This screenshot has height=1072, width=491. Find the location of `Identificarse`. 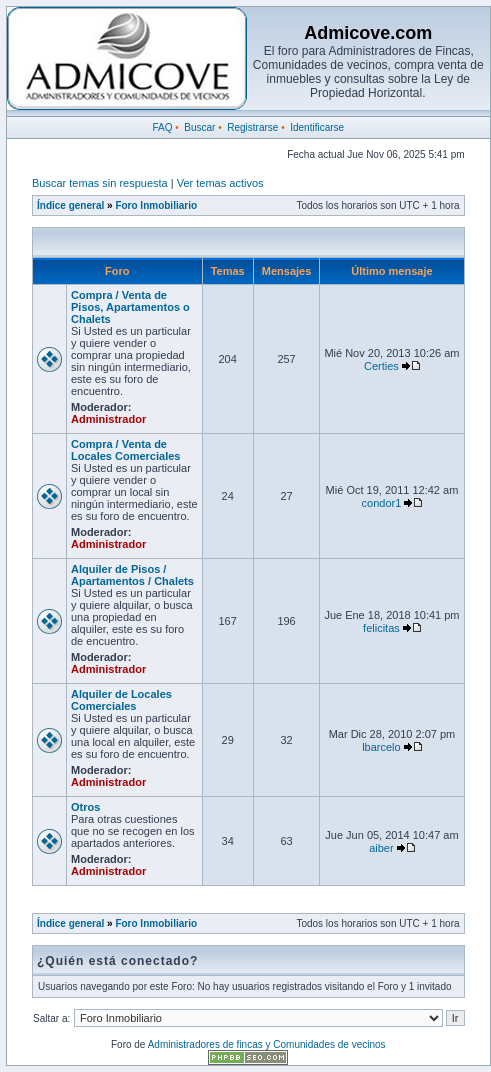

Identificarse is located at coordinates (317, 127).